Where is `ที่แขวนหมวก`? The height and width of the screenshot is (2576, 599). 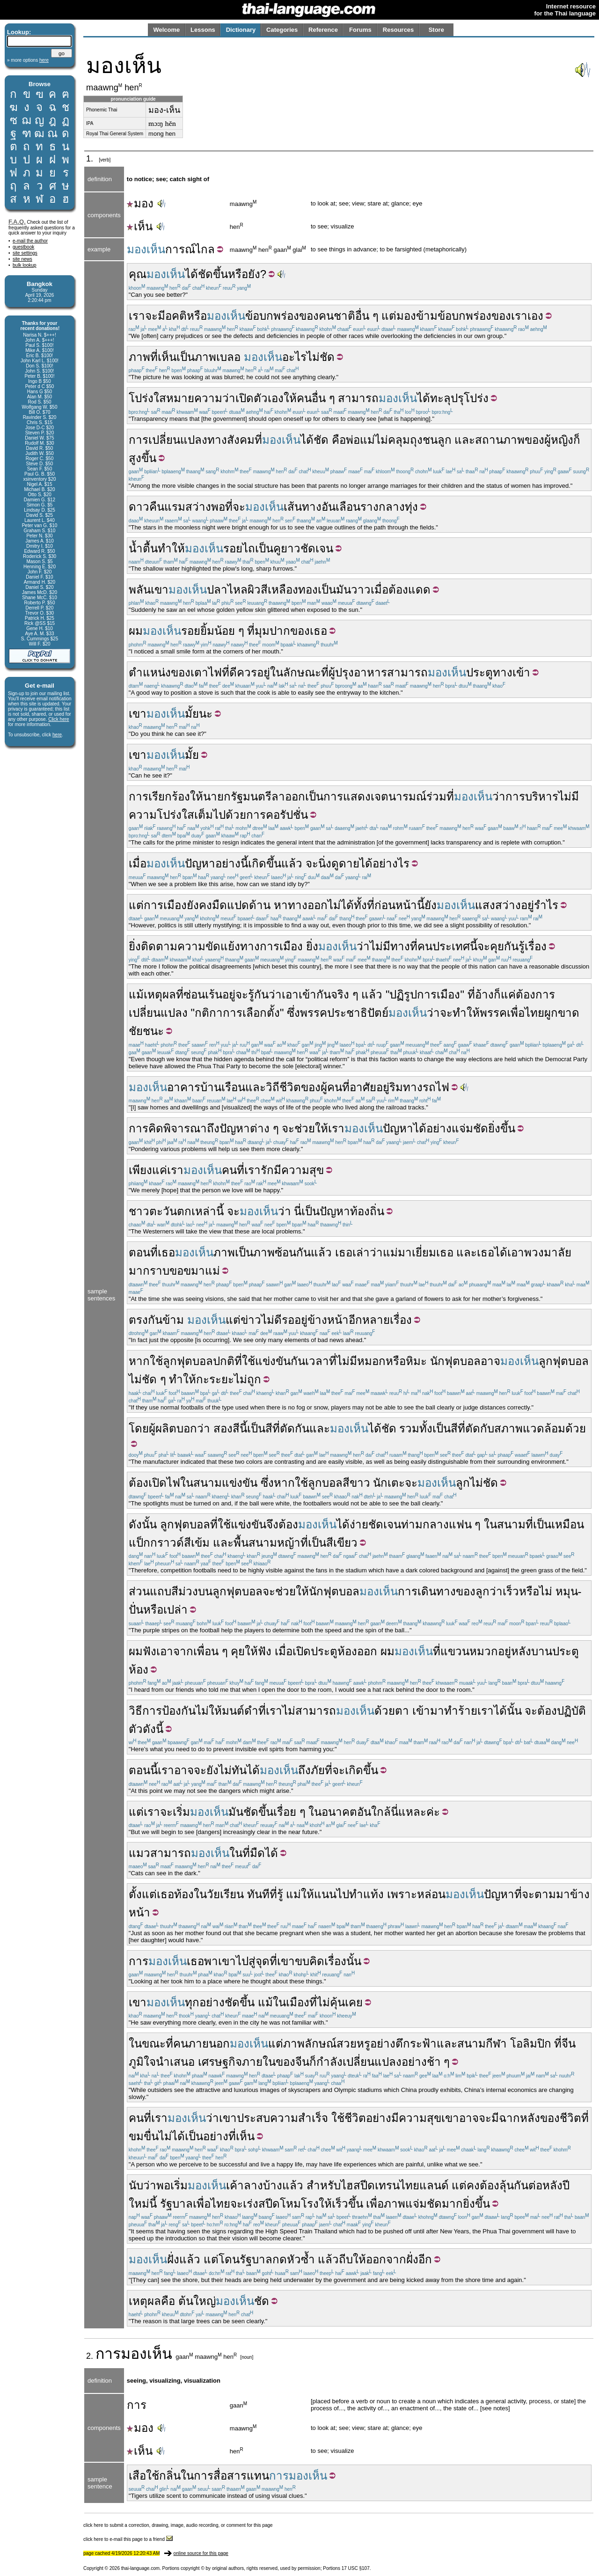
ที่แขวนหมวก is located at coordinates (465, 1651).